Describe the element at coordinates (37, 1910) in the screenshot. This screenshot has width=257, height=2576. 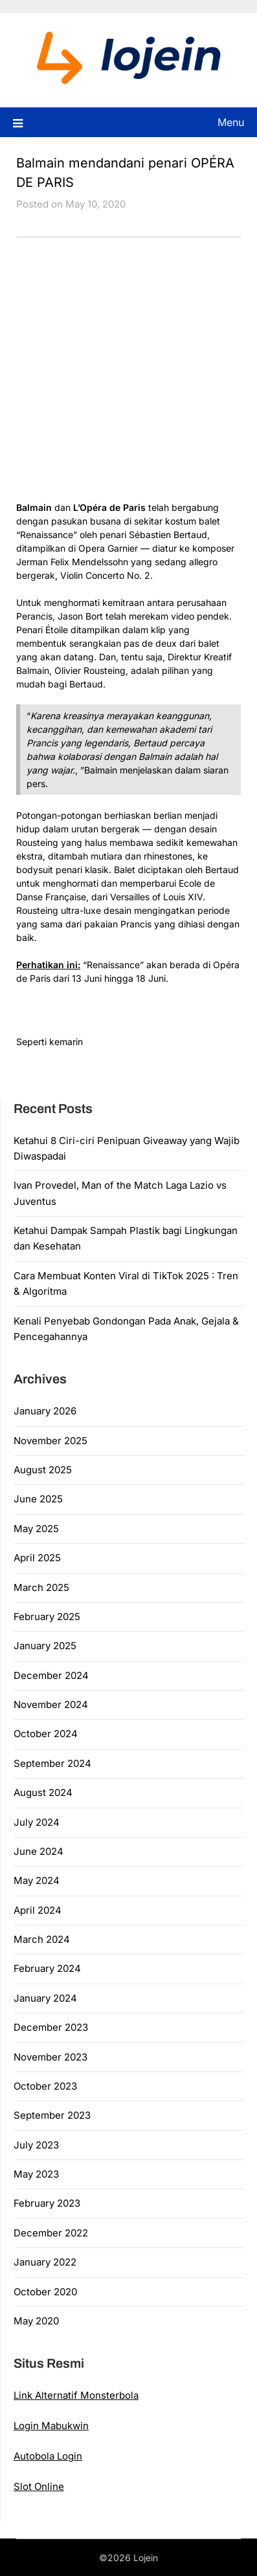
I see `April 2024` at that location.